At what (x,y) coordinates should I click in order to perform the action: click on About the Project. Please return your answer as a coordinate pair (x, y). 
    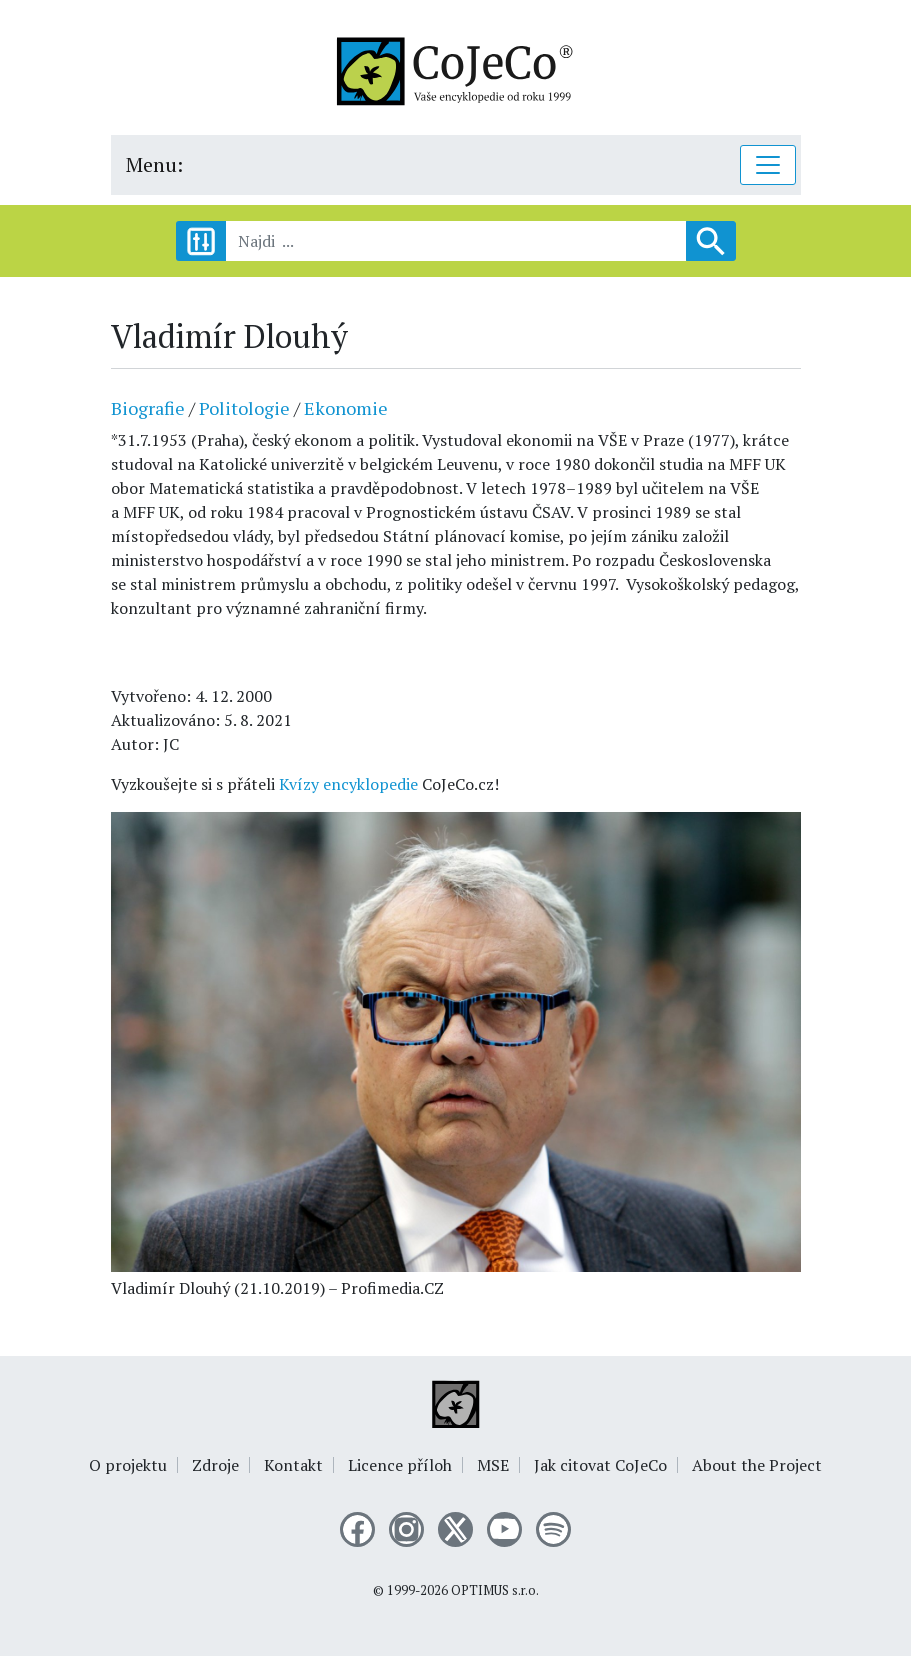
    Looking at the image, I should click on (757, 1465).